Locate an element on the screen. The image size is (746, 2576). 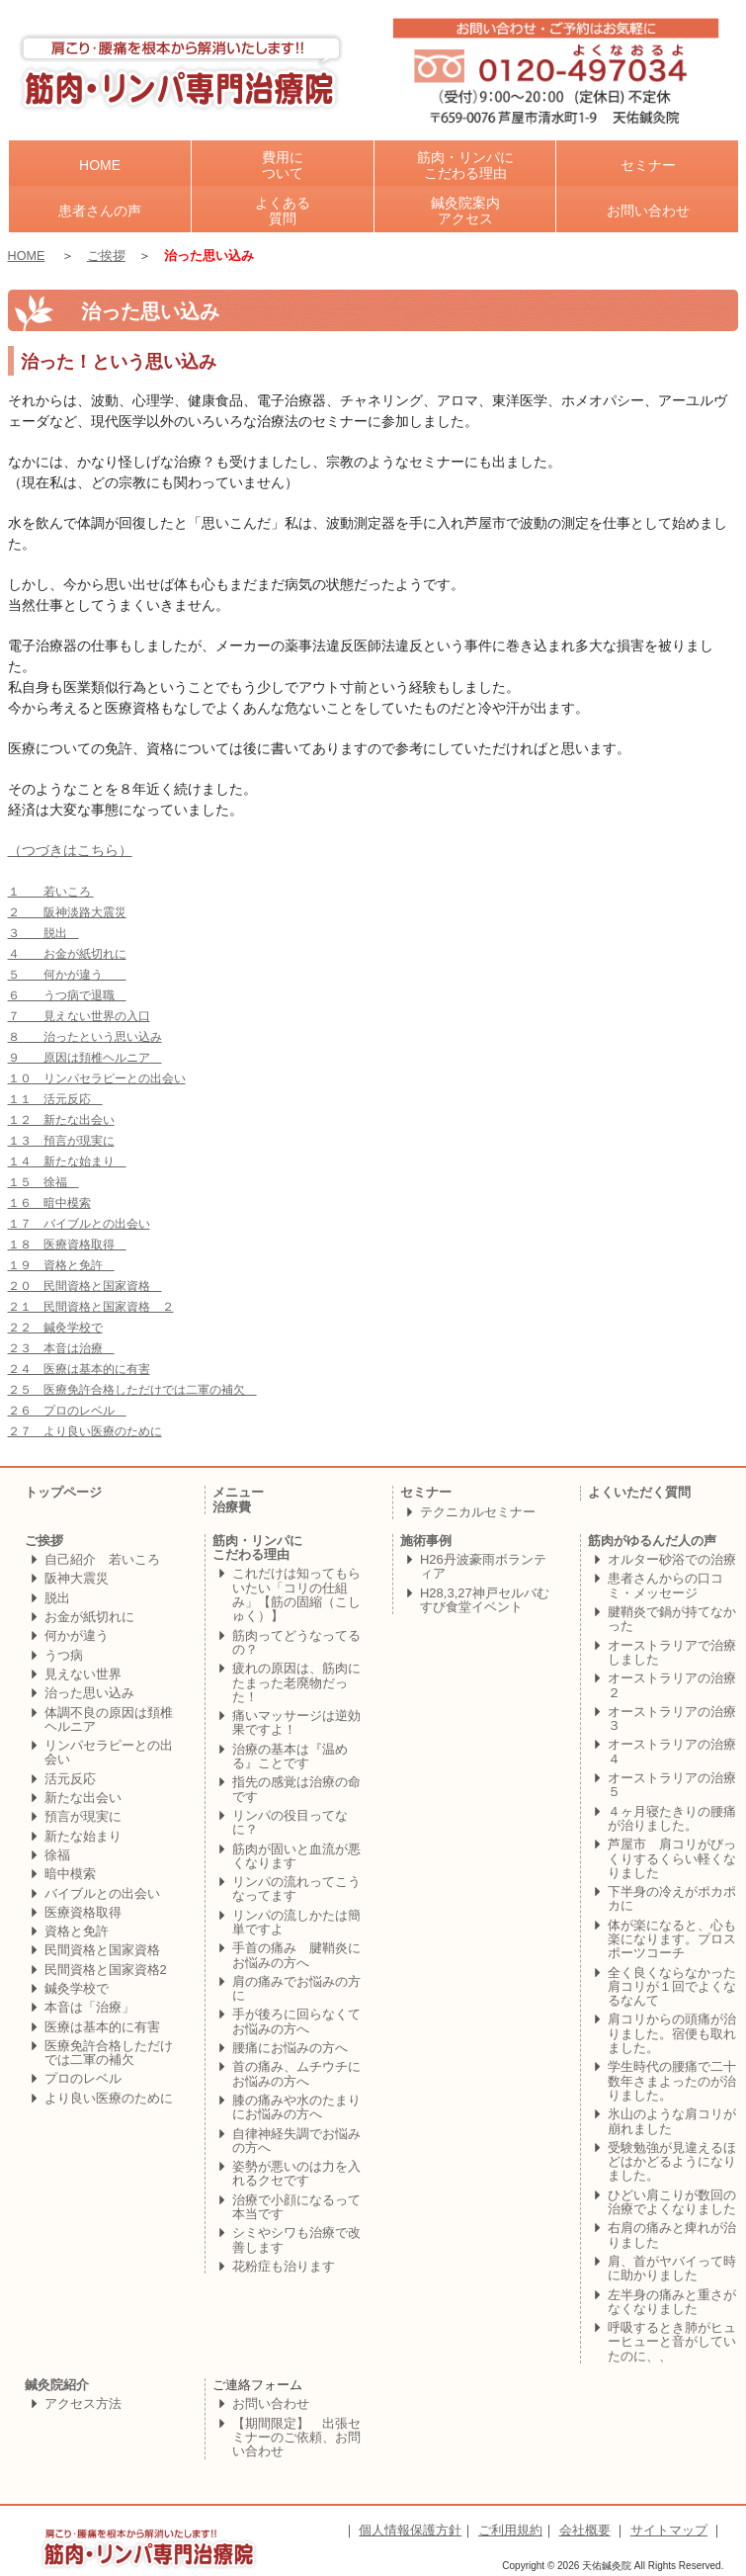
２４ 医療は基本的に有害 is located at coordinates (79, 1369).